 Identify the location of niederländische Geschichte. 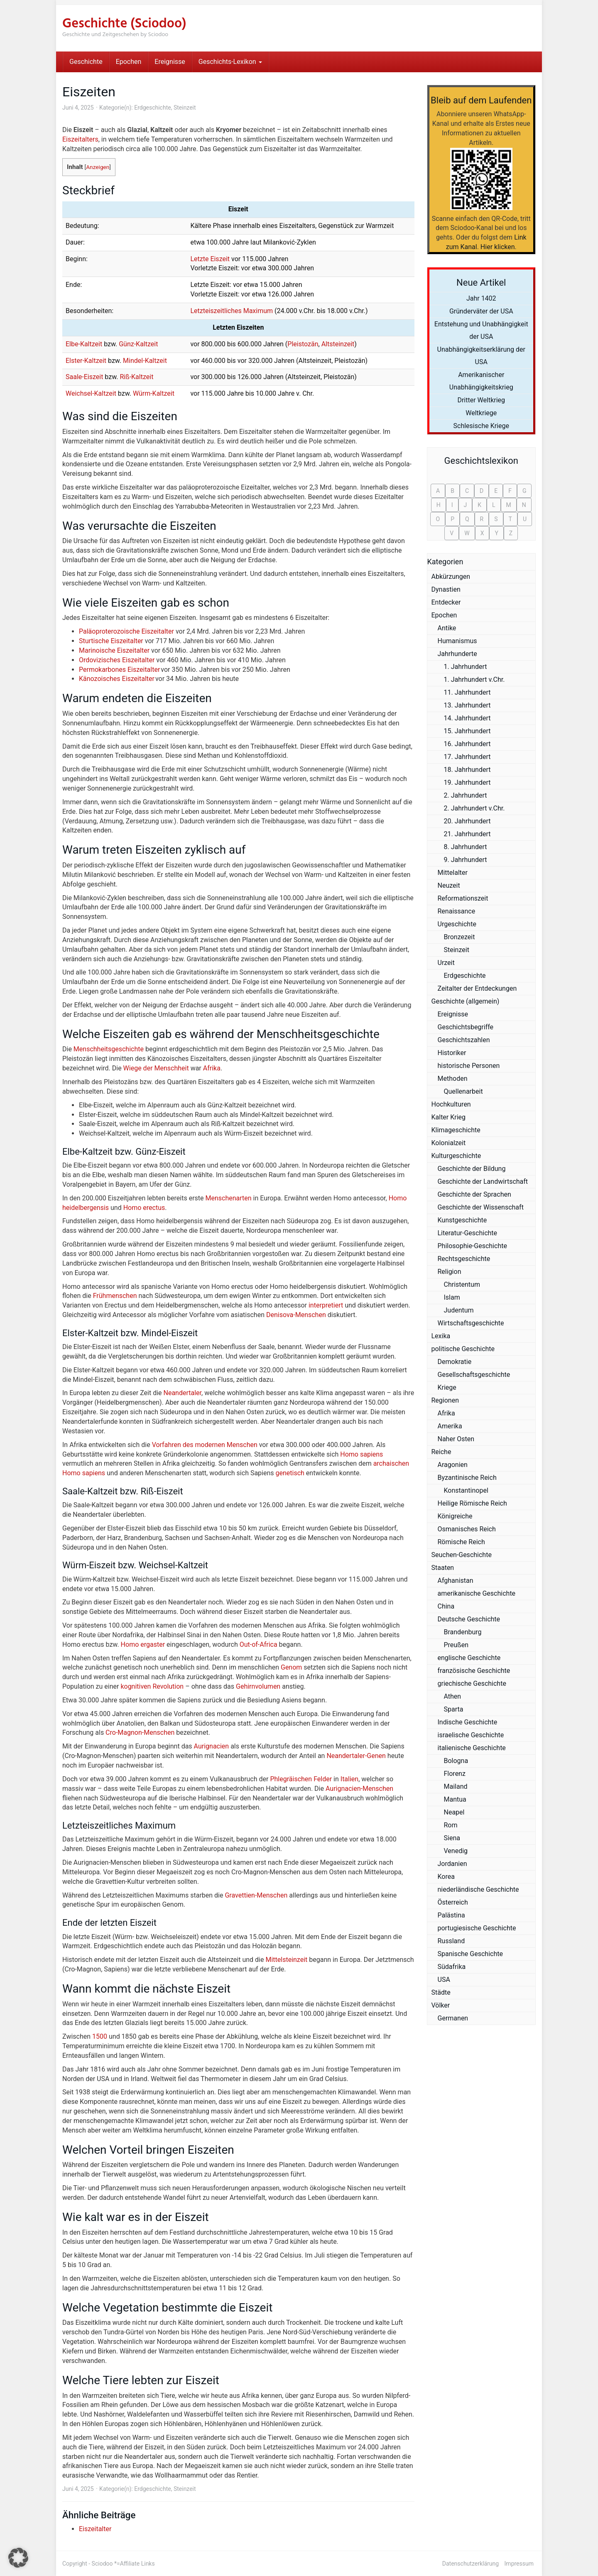
(478, 1889).